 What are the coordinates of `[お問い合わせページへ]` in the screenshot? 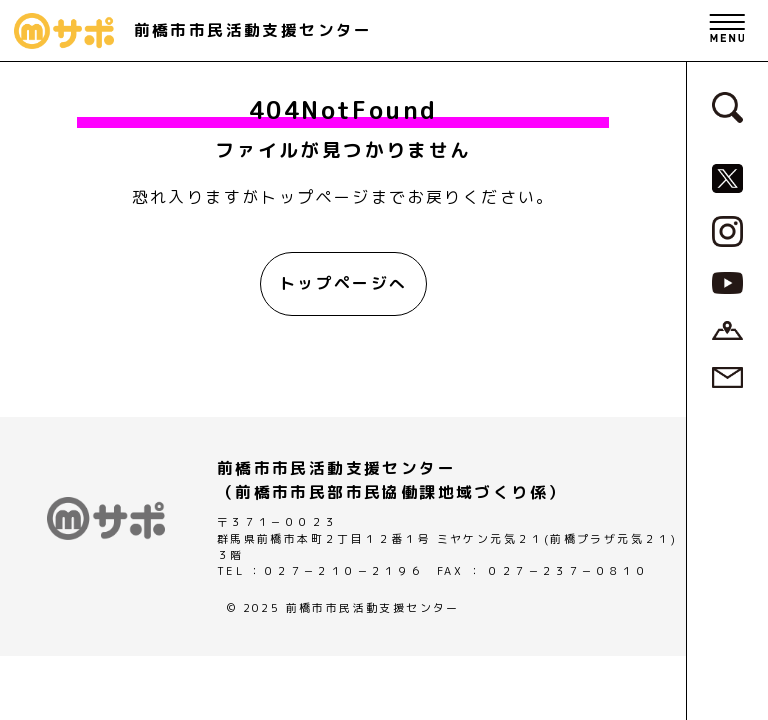 It's located at (727, 376).